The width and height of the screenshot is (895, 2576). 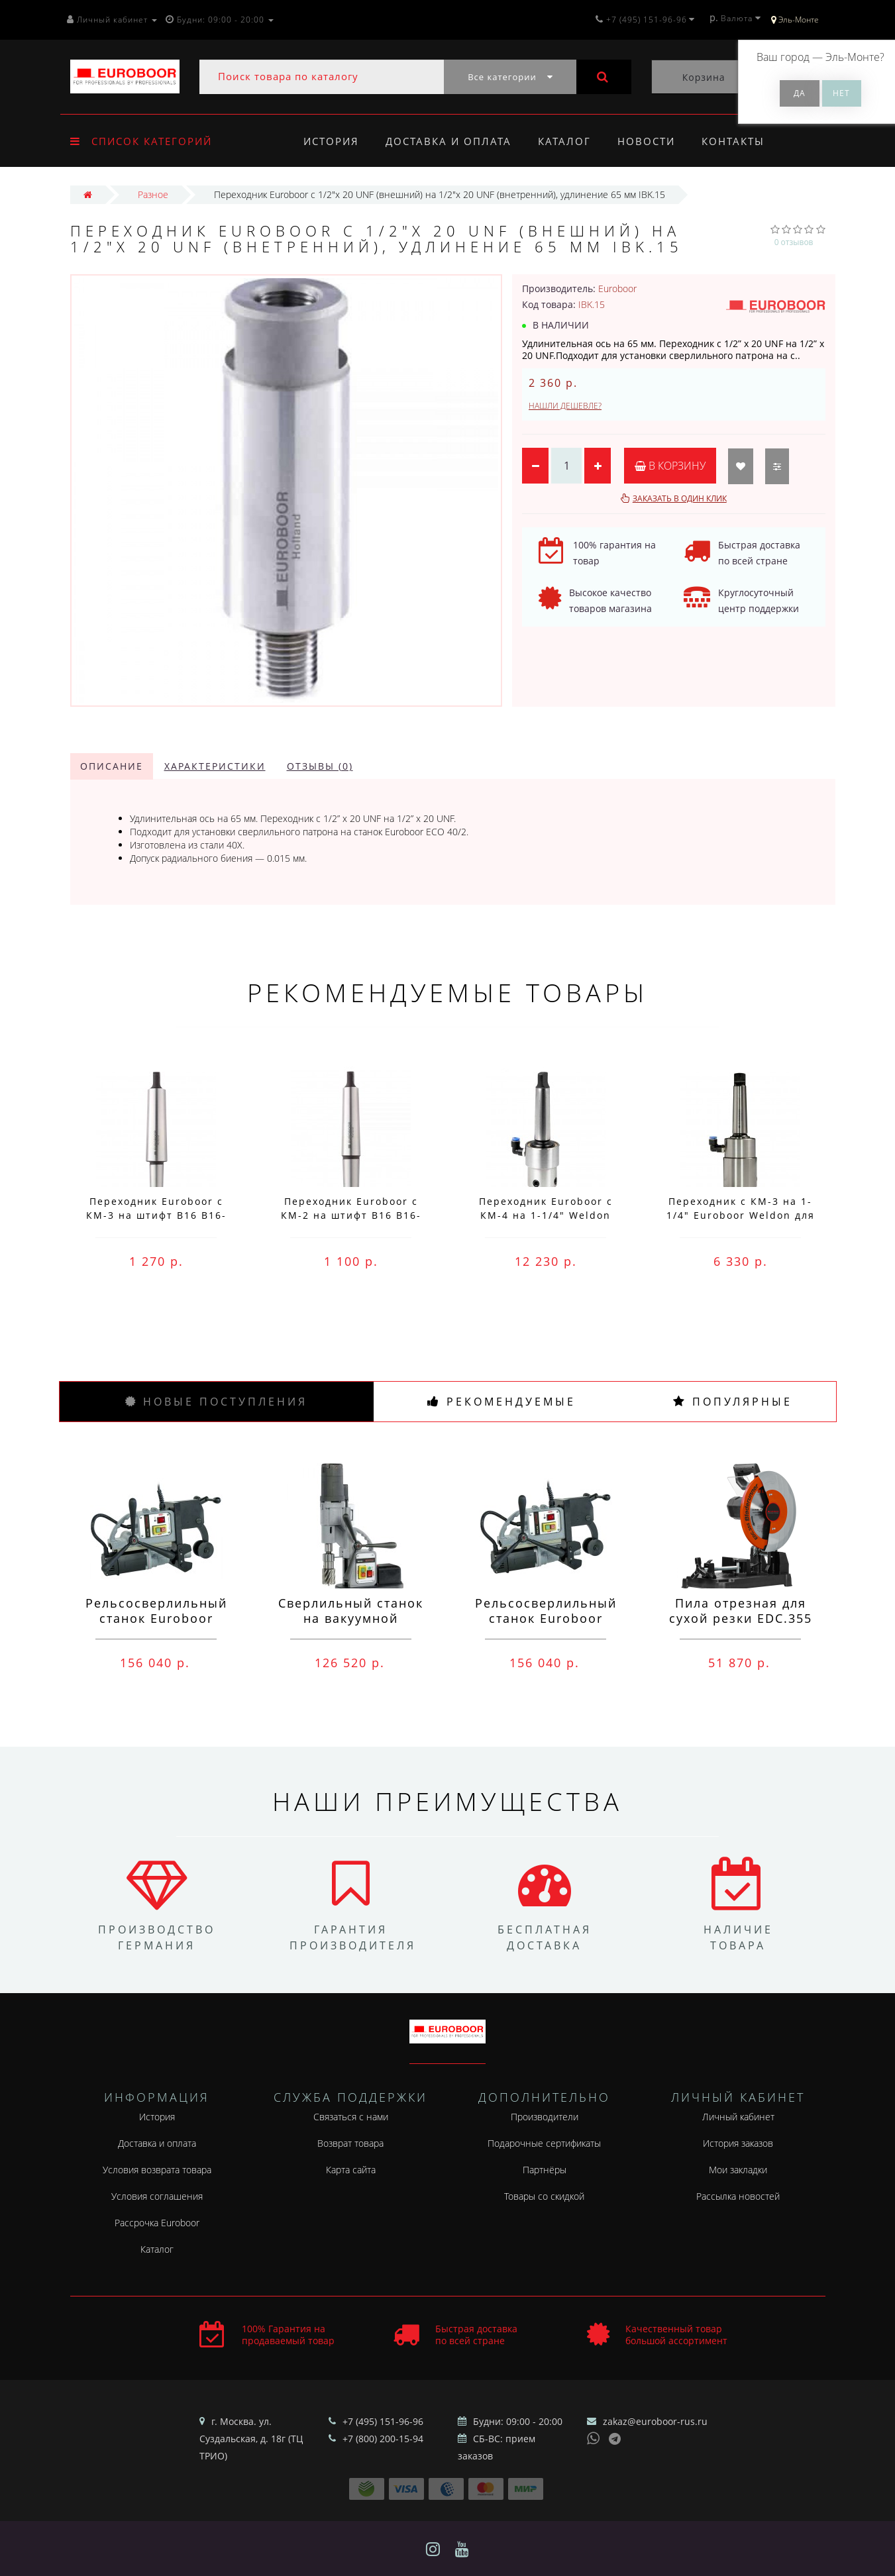 I want to click on Доставка и оплата, so click(x=450, y=141).